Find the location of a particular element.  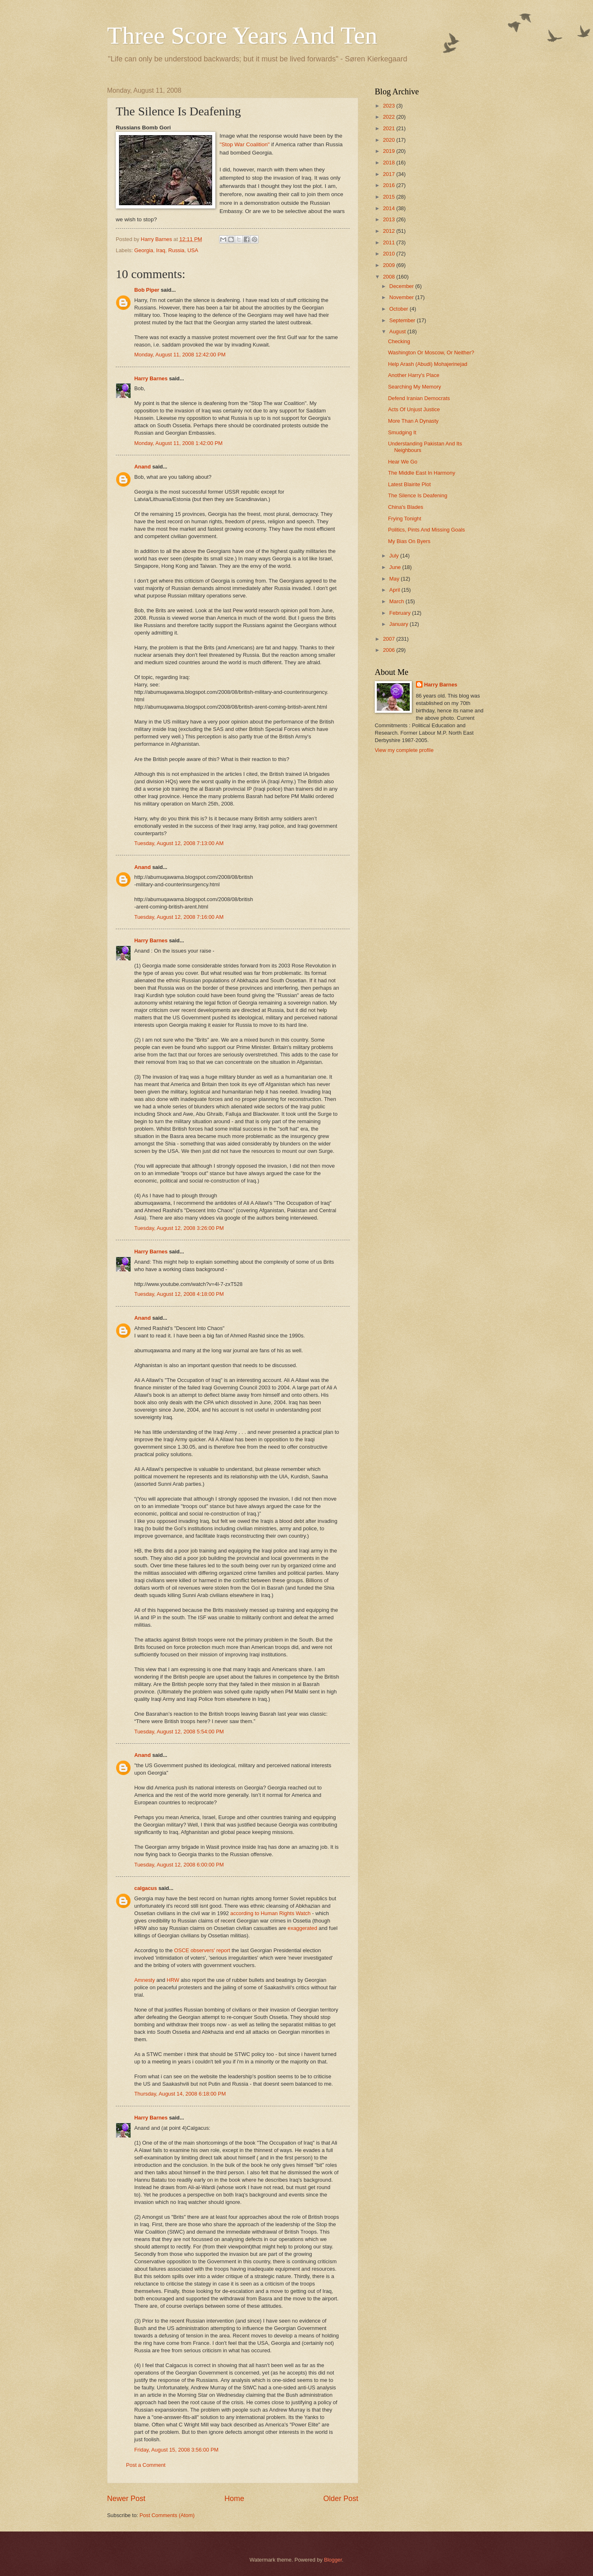

Bob Piper is located at coordinates (146, 290).